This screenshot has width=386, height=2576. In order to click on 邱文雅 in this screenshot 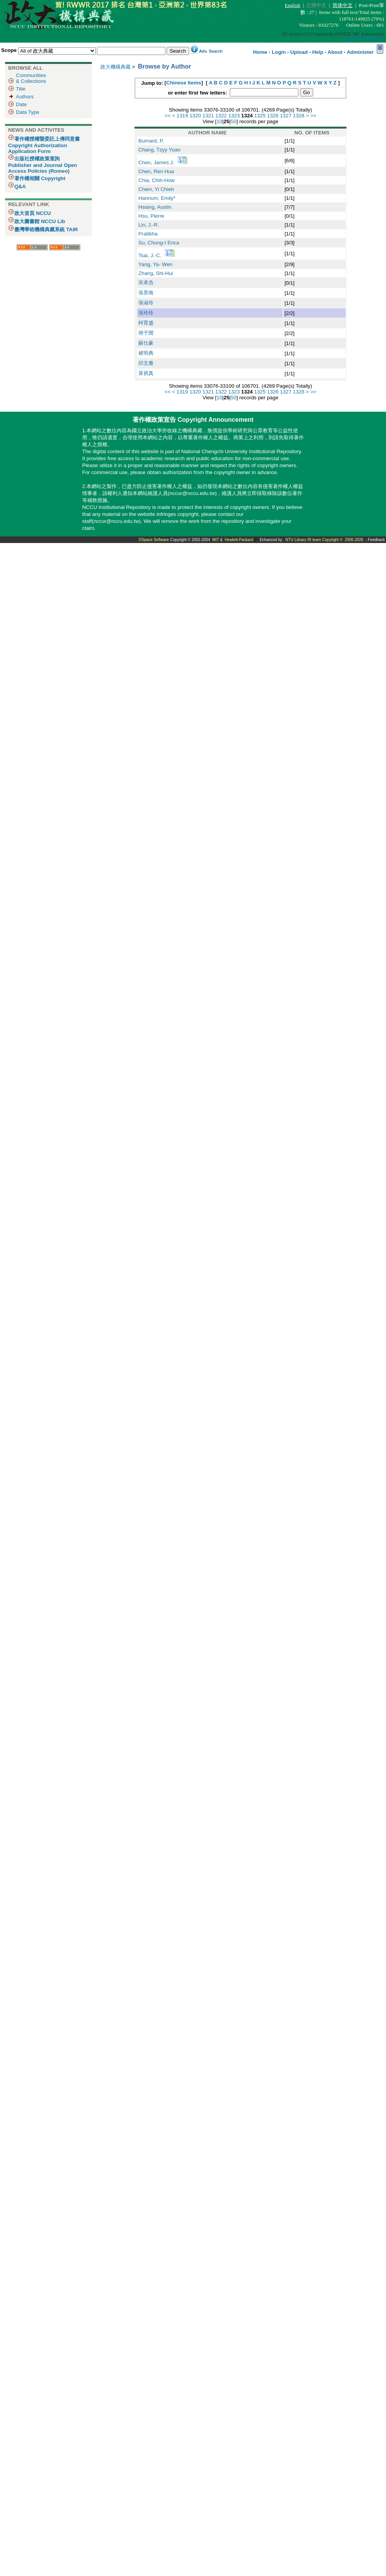, I will do `click(145, 363)`.